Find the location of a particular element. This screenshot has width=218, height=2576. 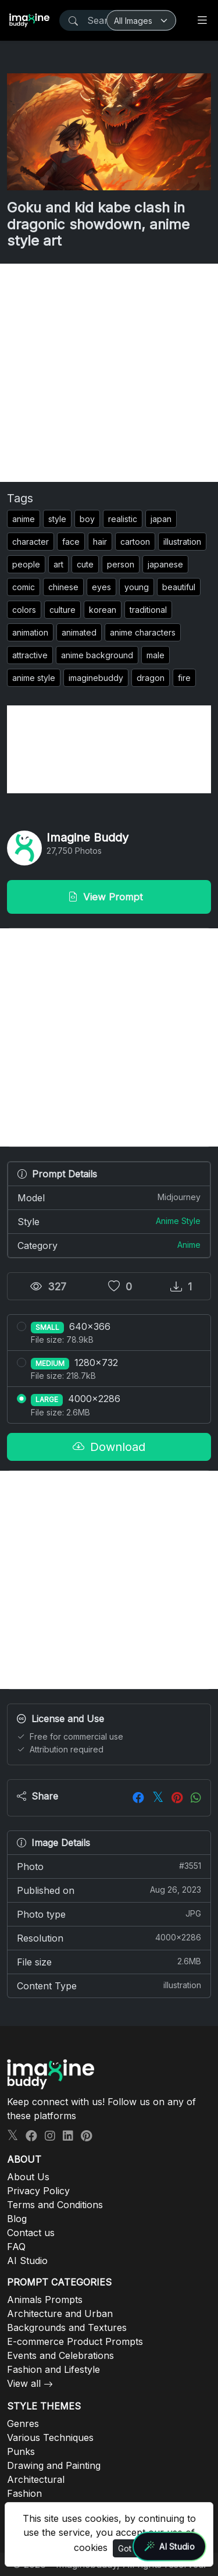

young is located at coordinates (136, 587).